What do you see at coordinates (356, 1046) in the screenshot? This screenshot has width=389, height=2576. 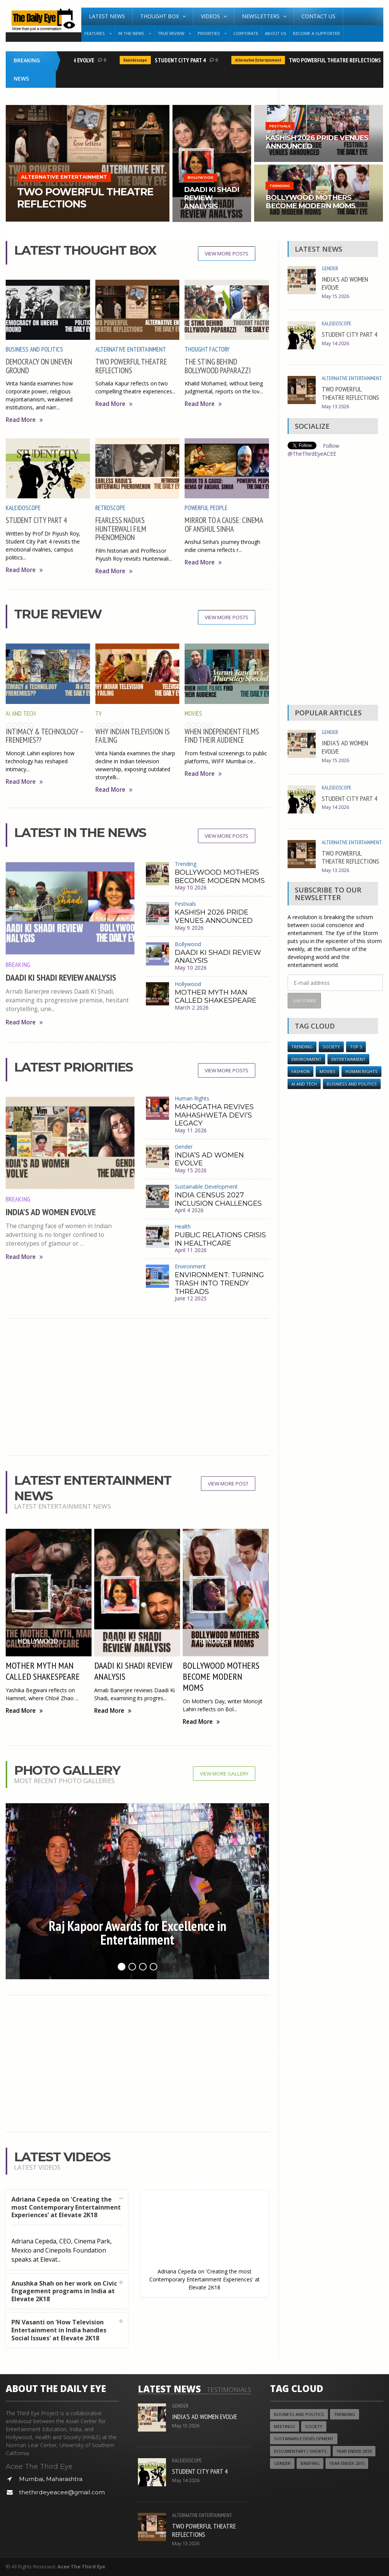 I see `Top 5` at bounding box center [356, 1046].